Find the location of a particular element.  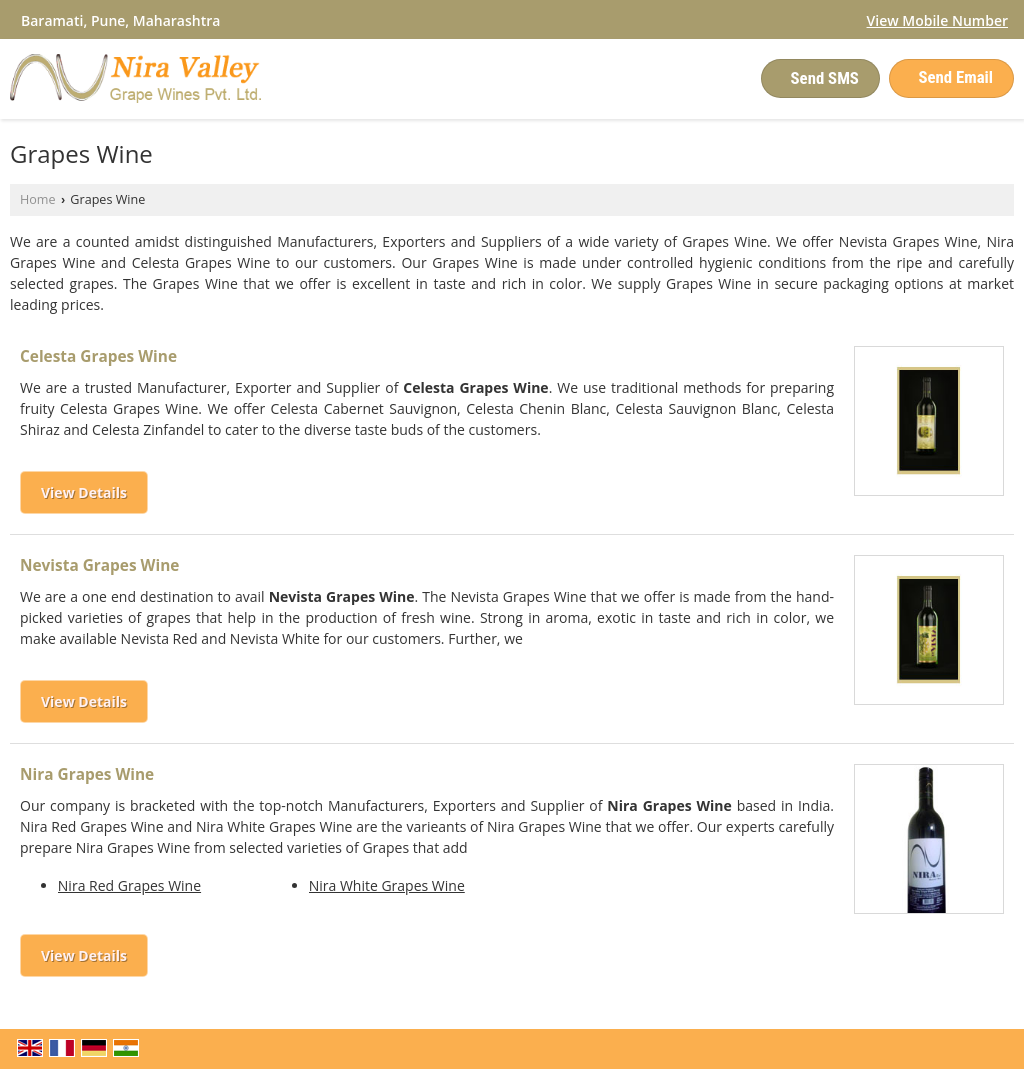

[button] is located at coordinates (937, 20).